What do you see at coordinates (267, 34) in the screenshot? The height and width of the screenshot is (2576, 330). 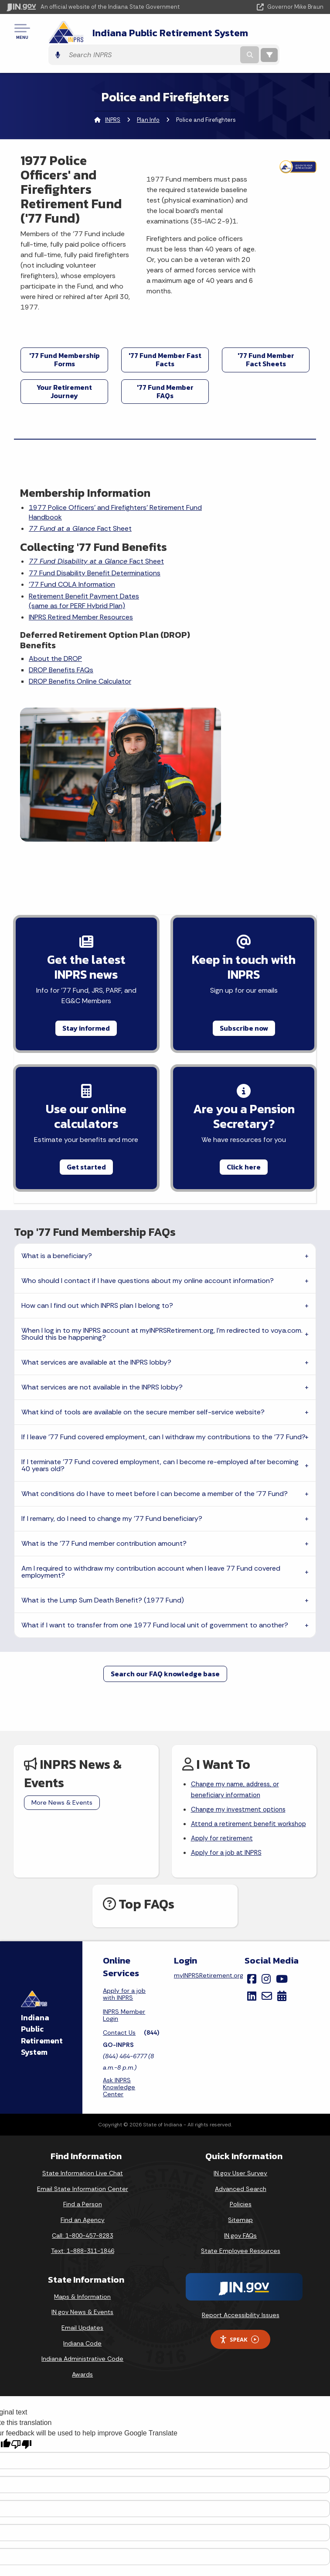 I see `[Search query]` at bounding box center [267, 34].